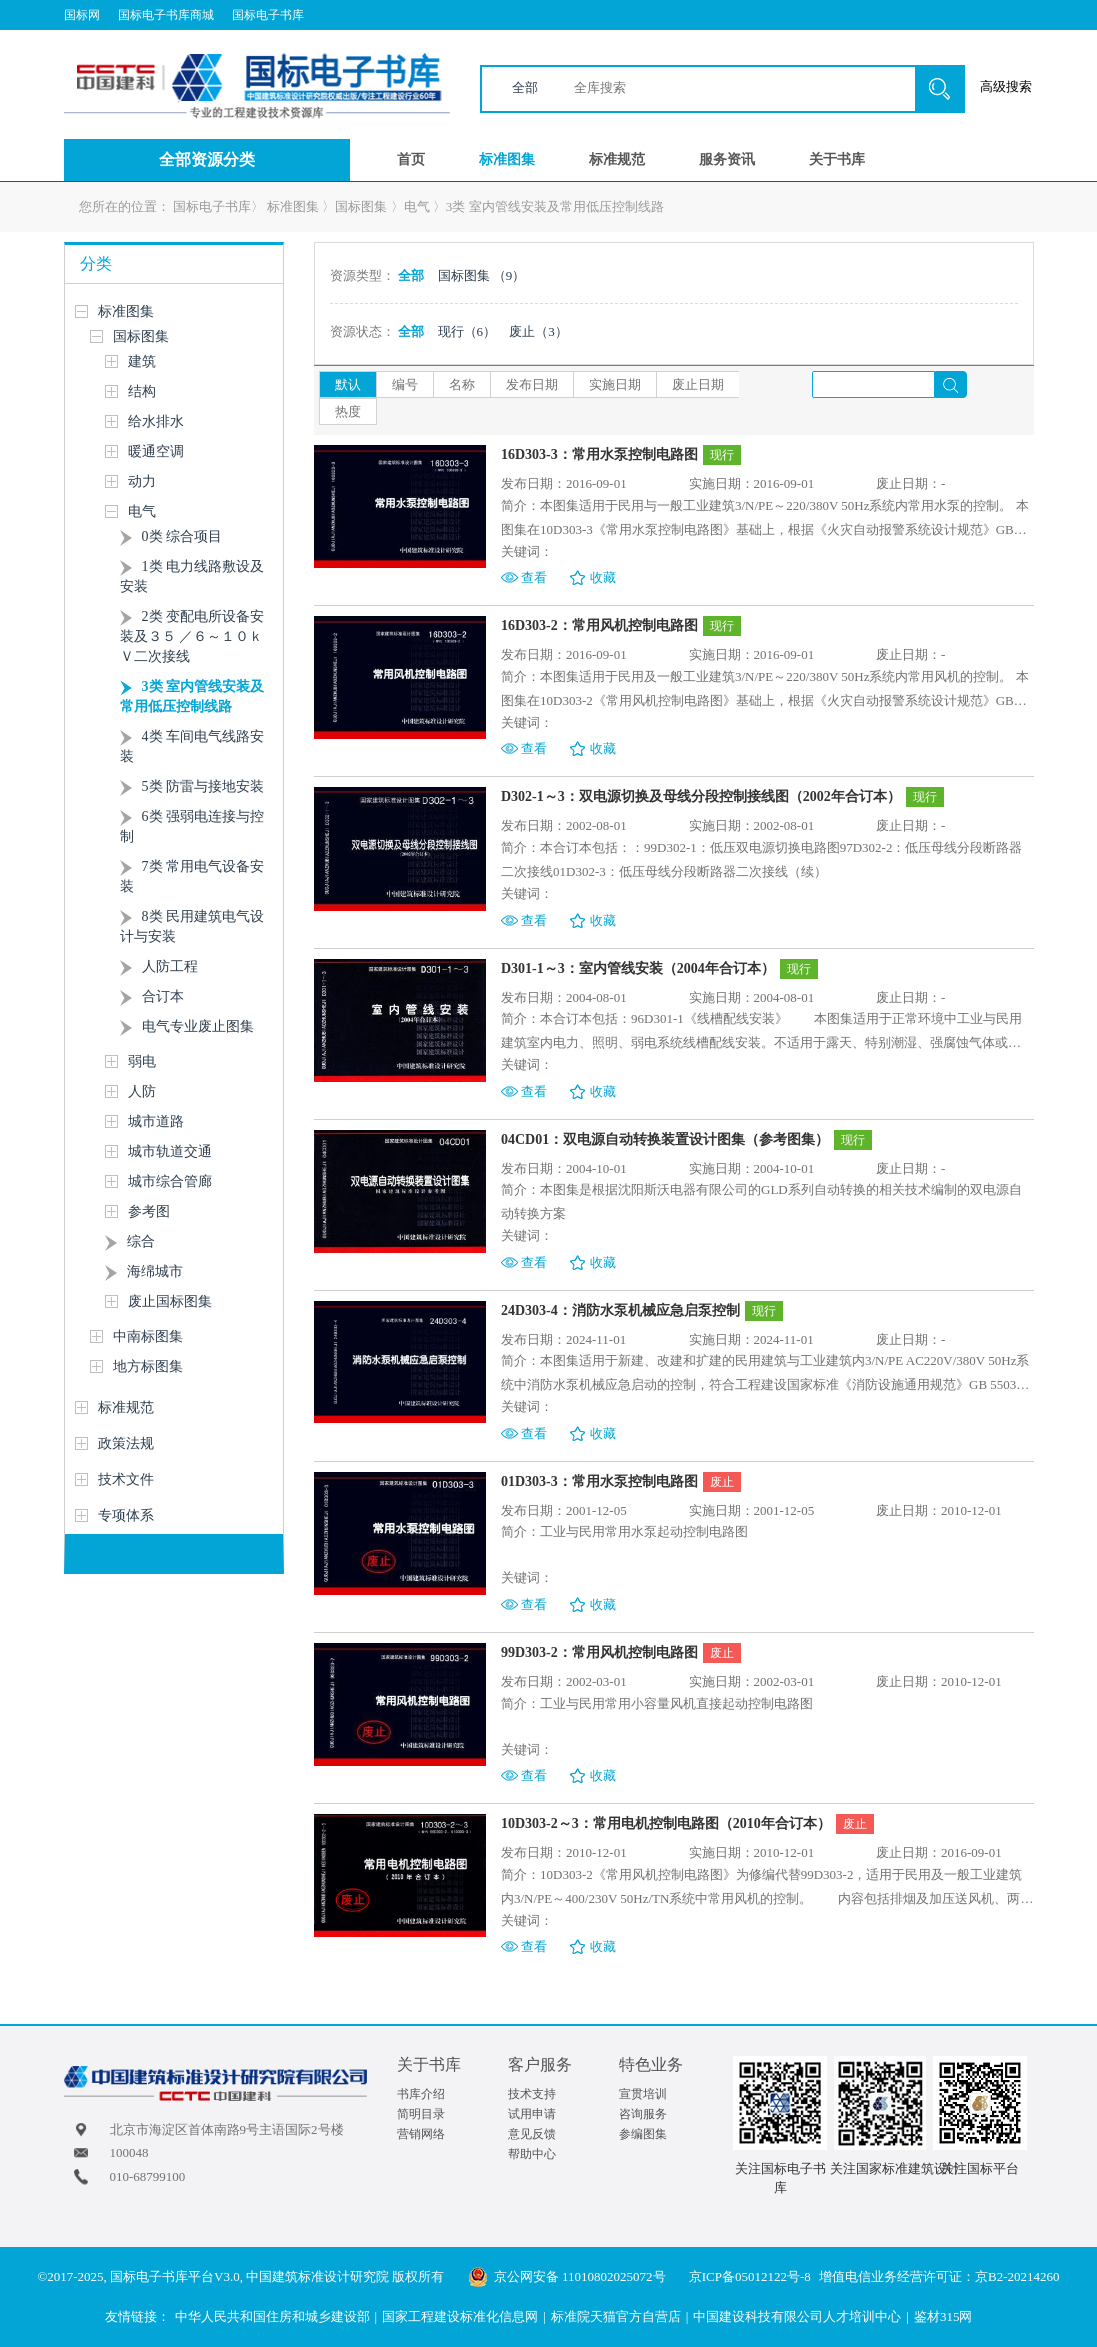 This screenshot has width=1097, height=2347. I want to click on 政策法规, so click(126, 1443).